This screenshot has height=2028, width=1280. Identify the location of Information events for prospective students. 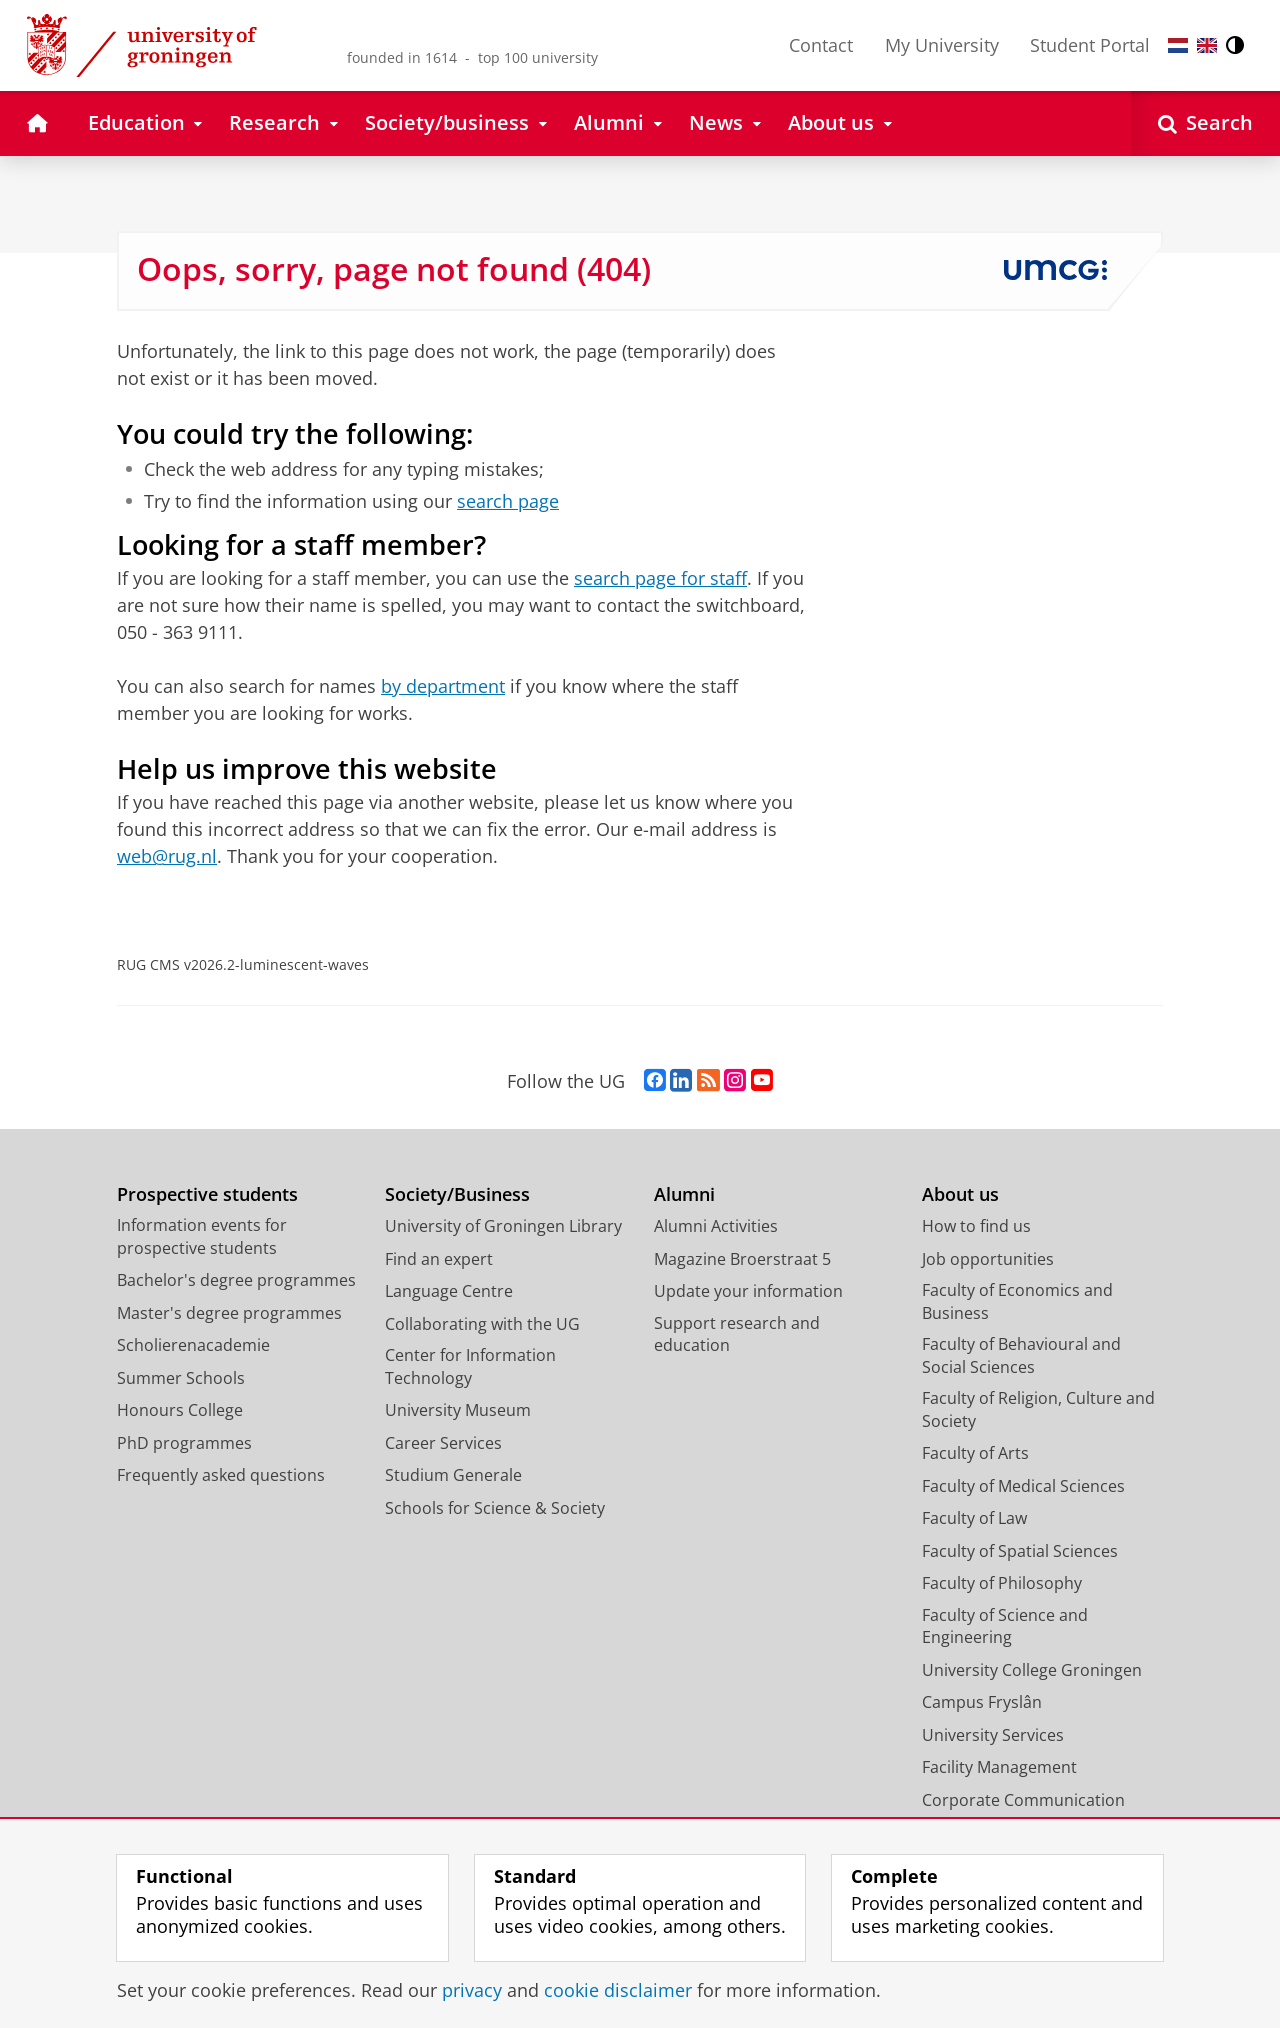
(202, 1236).